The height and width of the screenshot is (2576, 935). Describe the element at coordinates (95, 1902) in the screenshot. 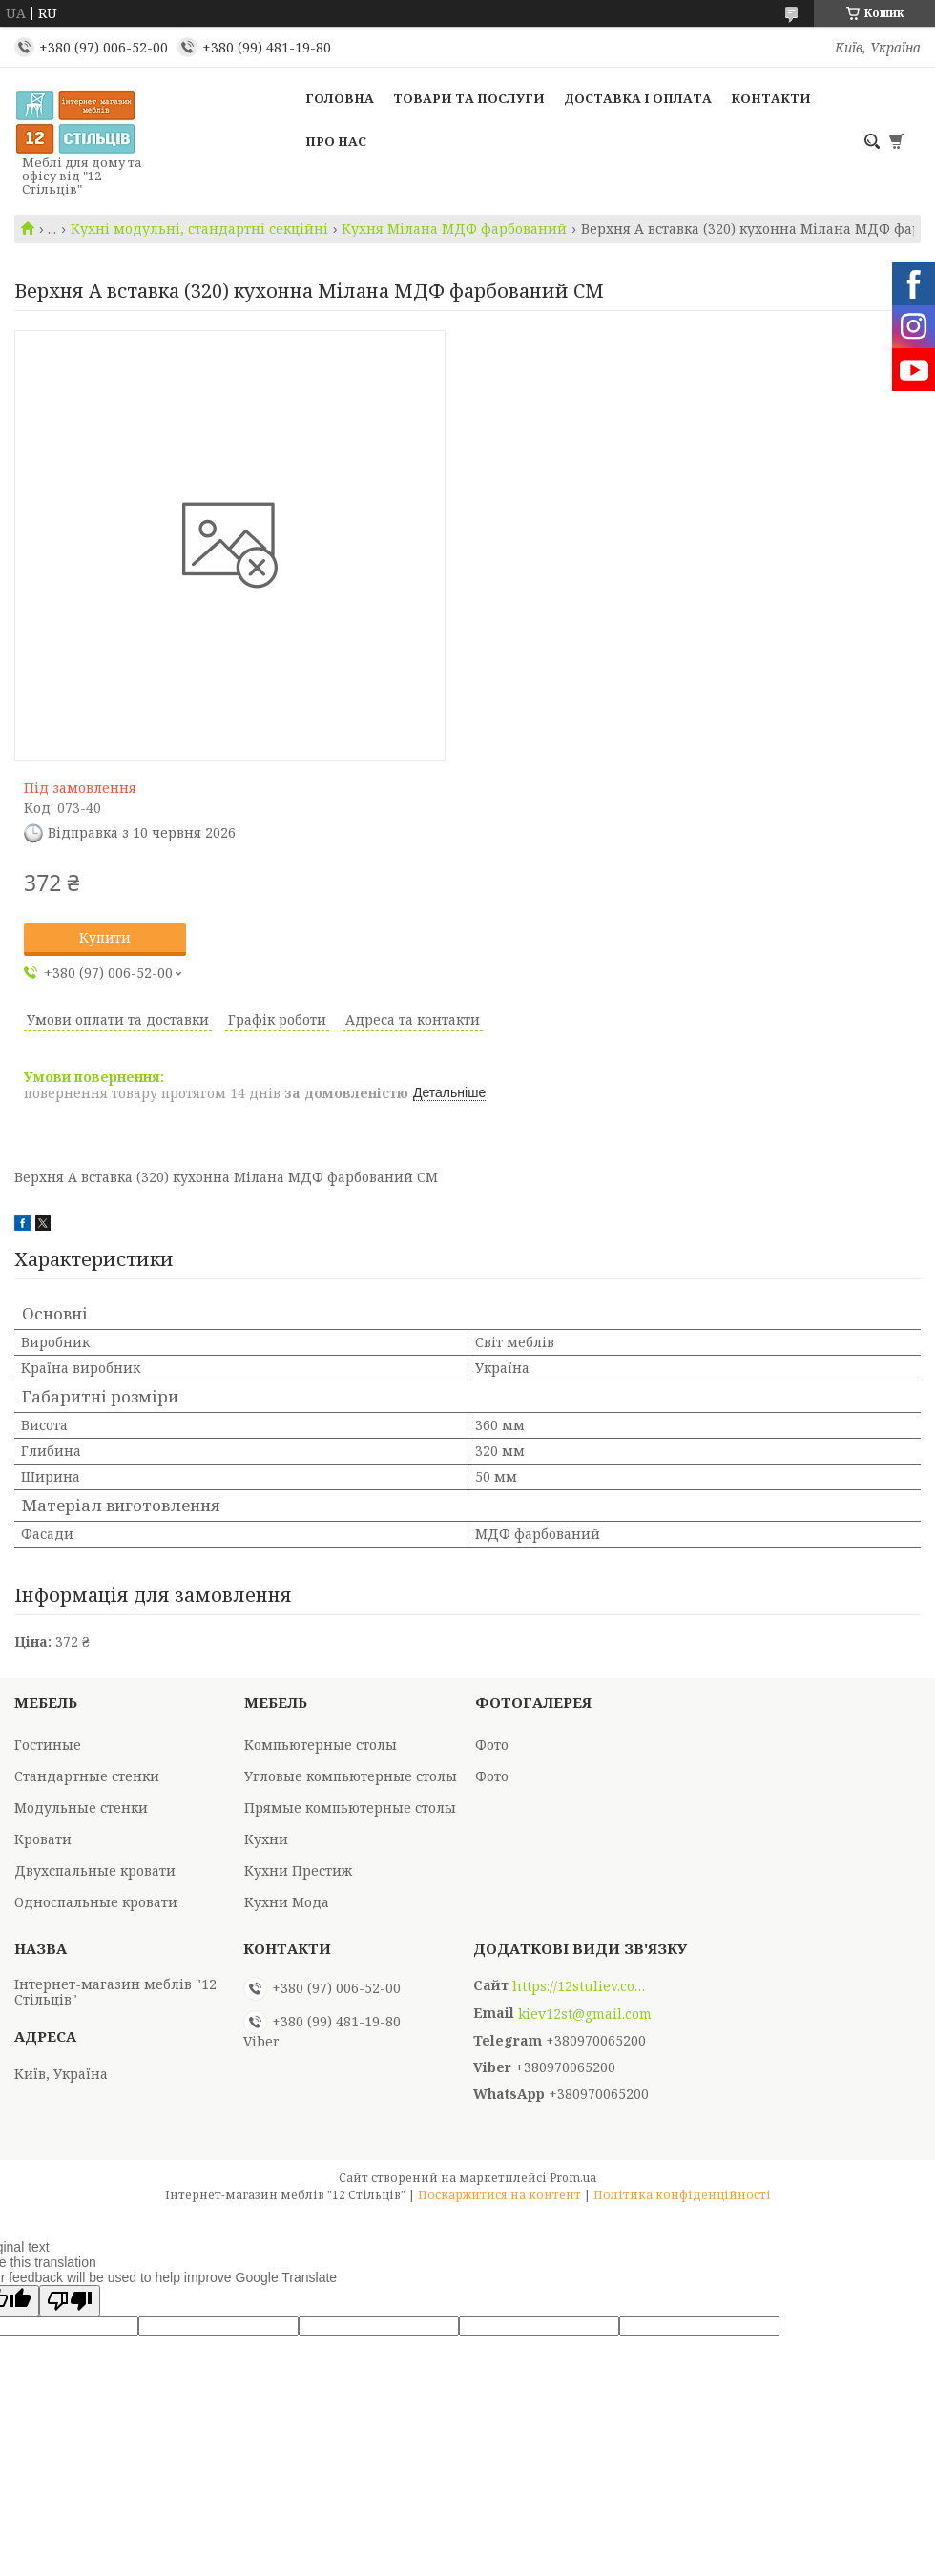

I see `Односпальные кровати` at that location.